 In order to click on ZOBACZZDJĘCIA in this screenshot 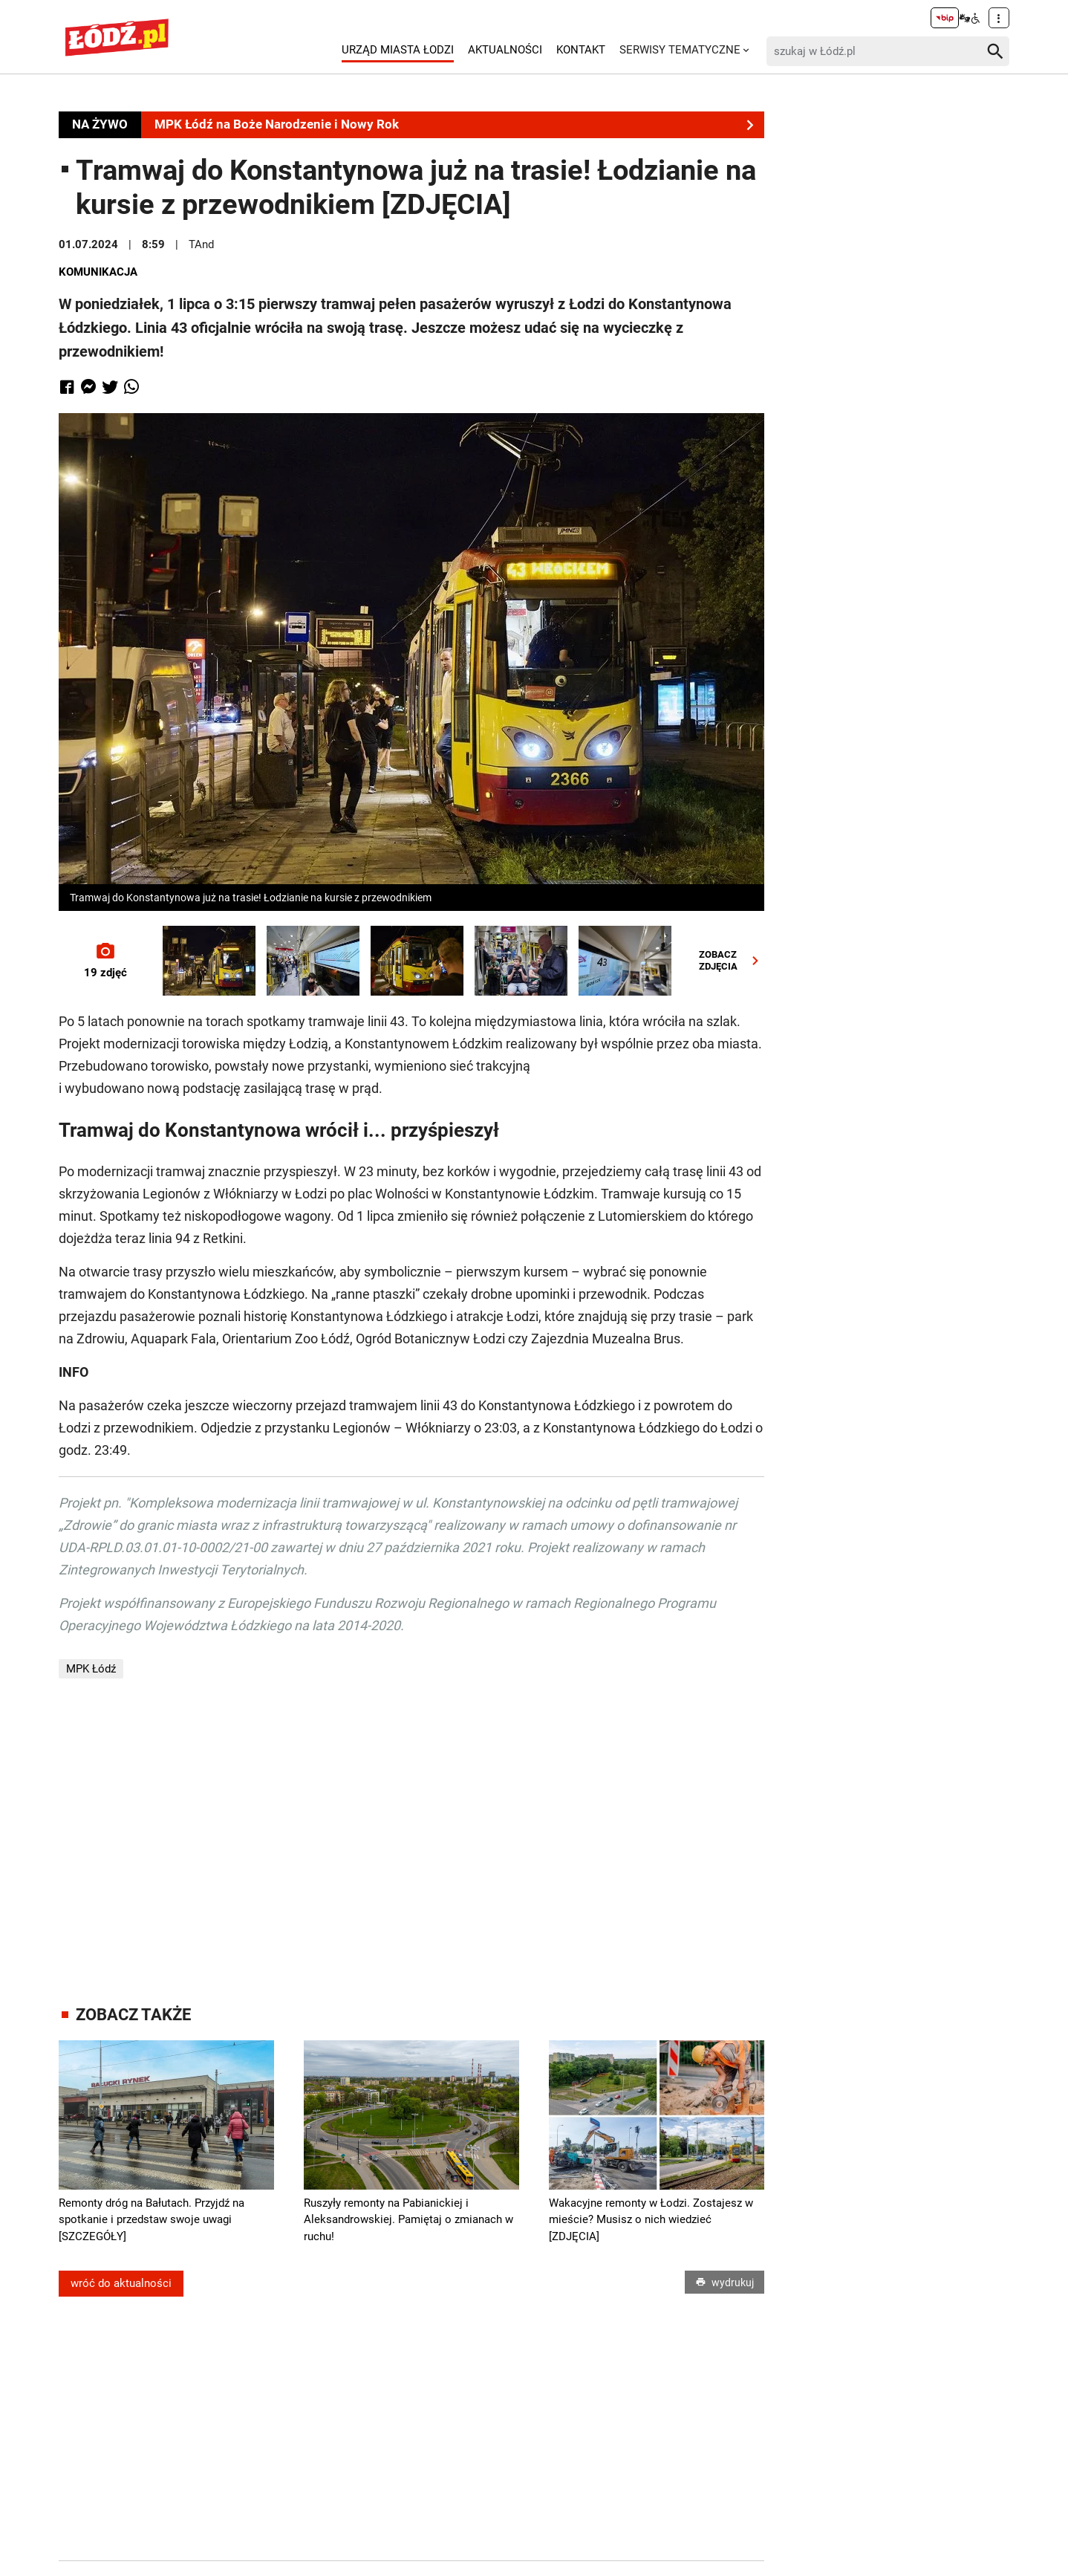, I will do `click(732, 960)`.